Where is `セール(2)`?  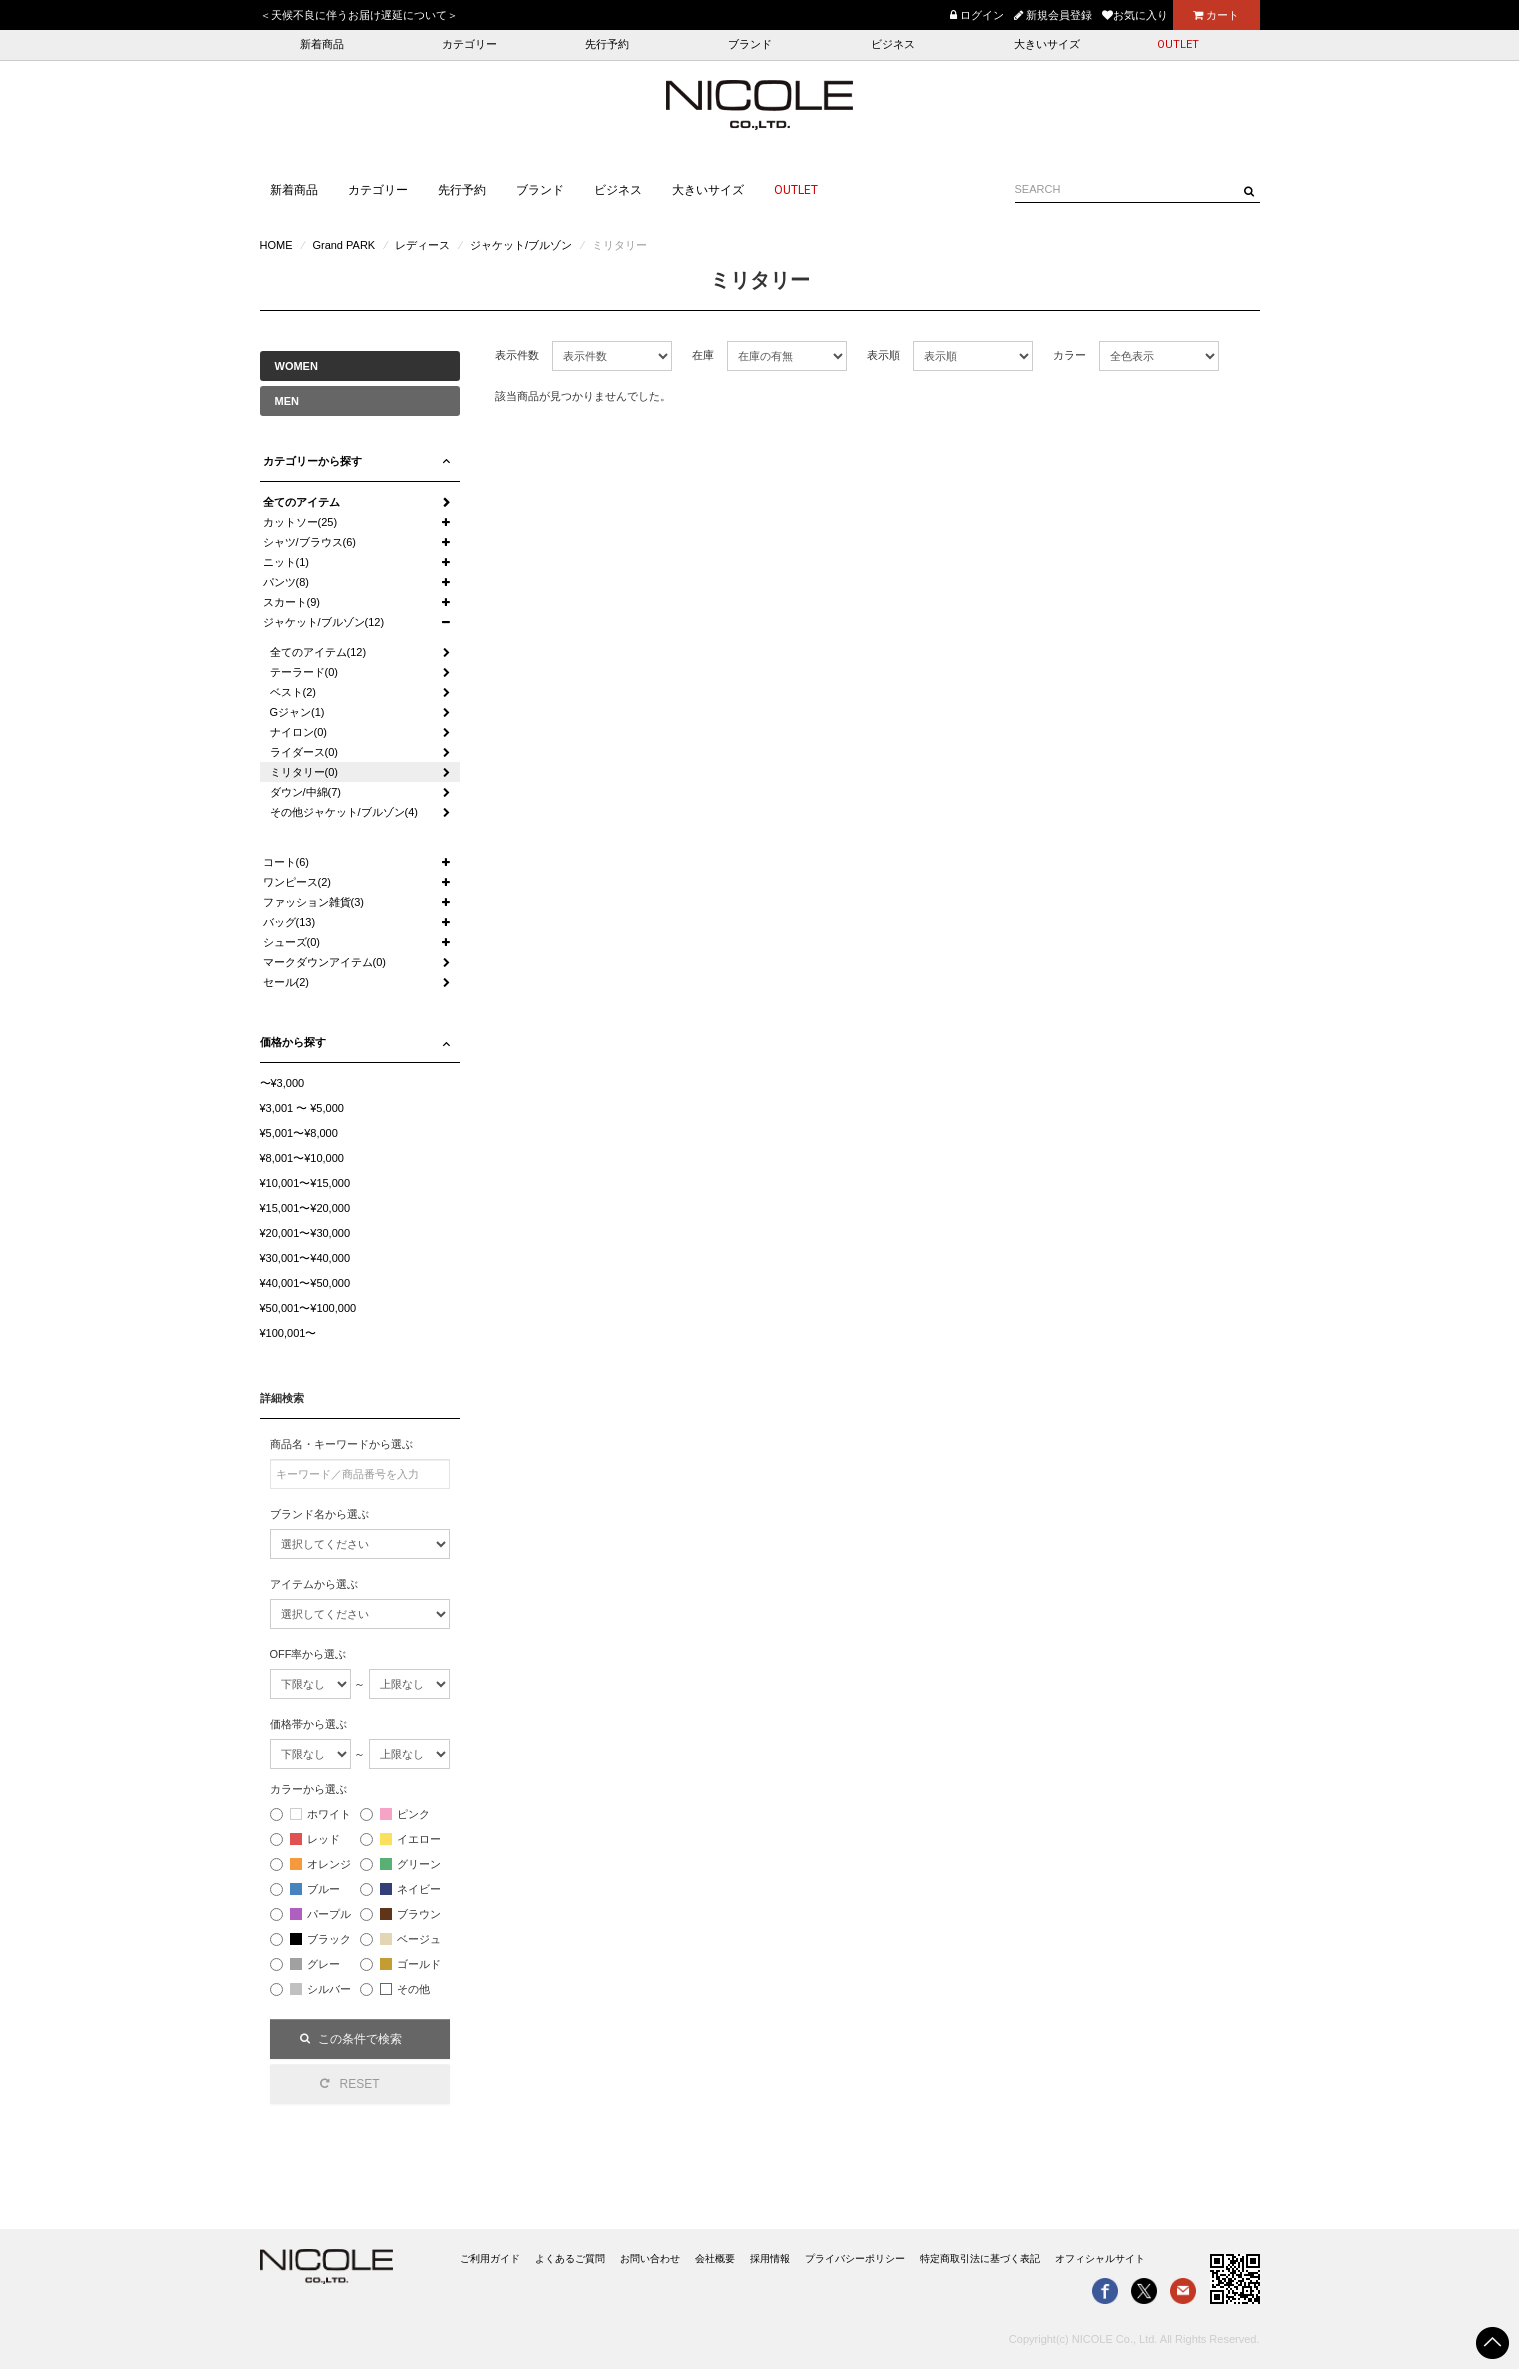 セール(2) is located at coordinates (286, 982).